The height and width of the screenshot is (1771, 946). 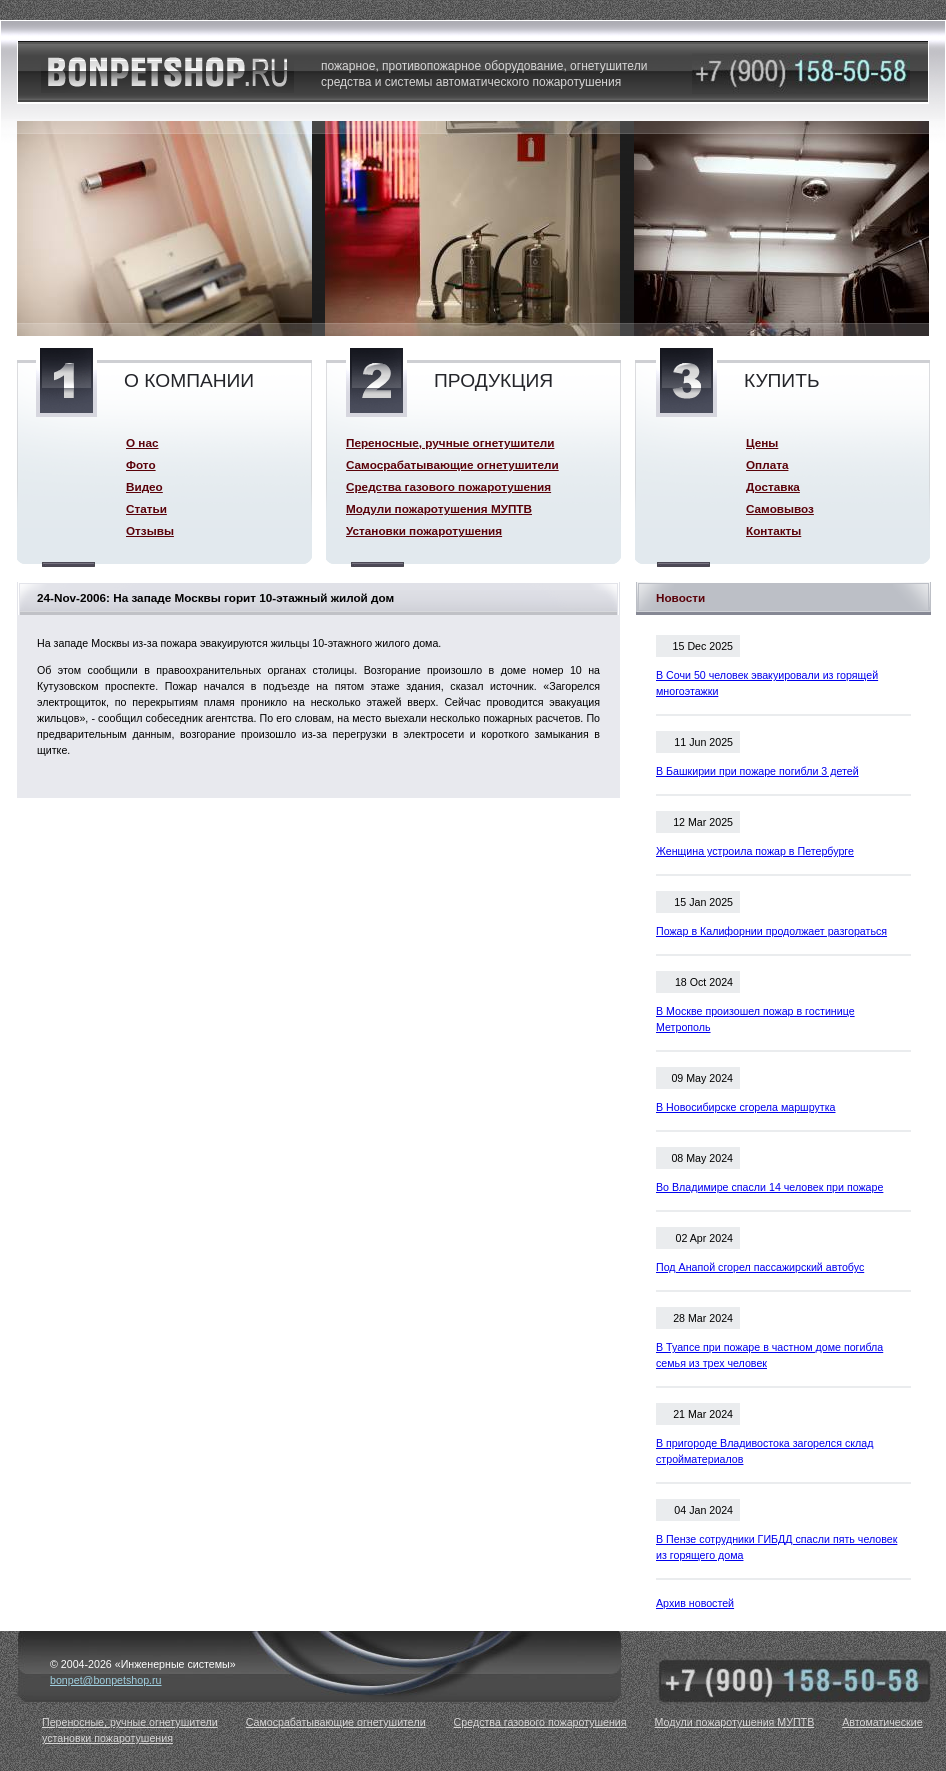 What do you see at coordinates (150, 530) in the screenshot?
I see `Отзывы` at bounding box center [150, 530].